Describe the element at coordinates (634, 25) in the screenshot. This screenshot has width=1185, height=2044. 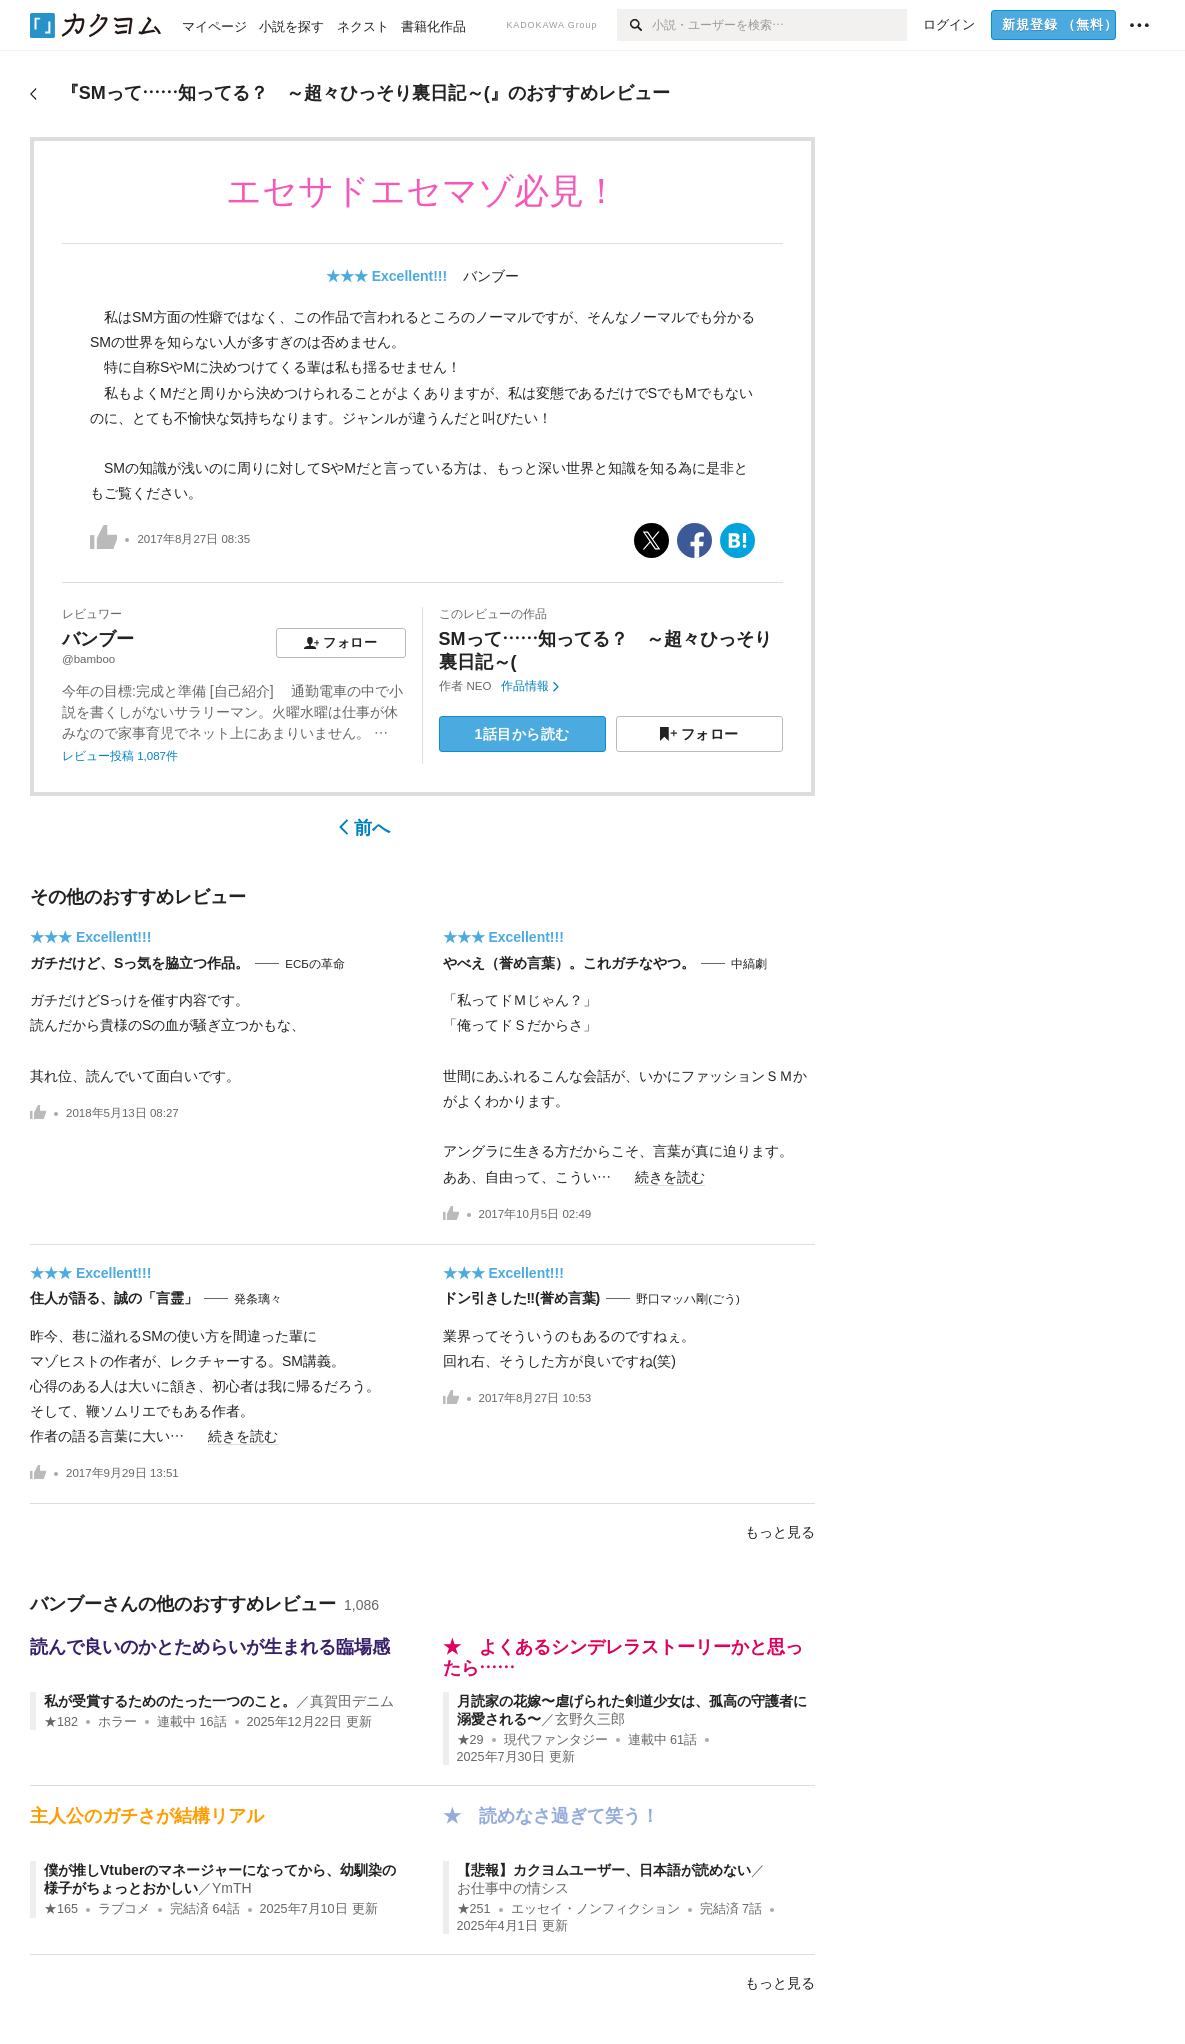
I see `[検索]` at that location.